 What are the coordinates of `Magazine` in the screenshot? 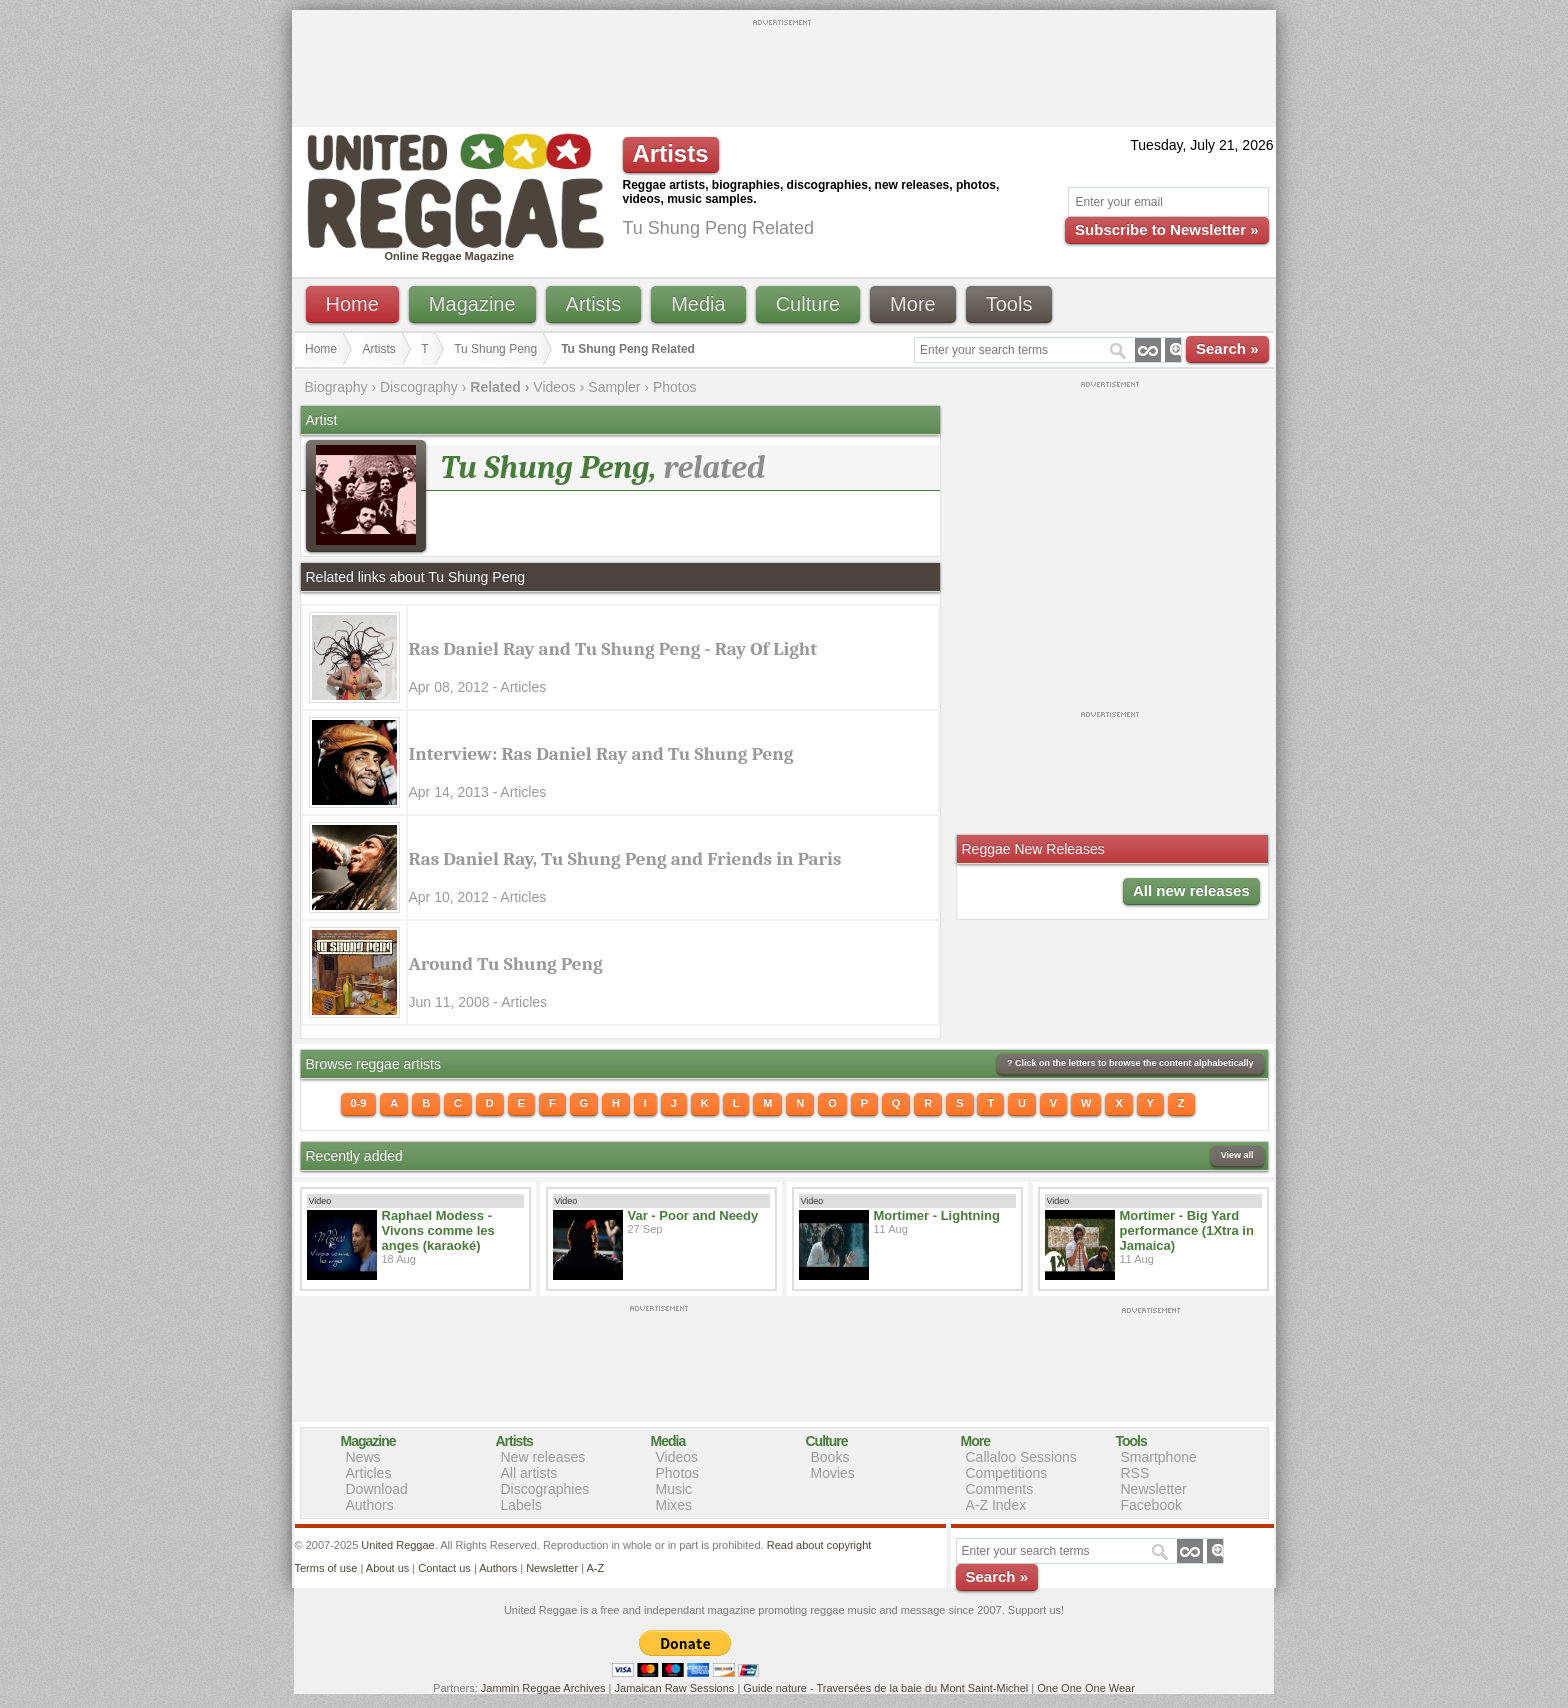 It's located at (472, 304).